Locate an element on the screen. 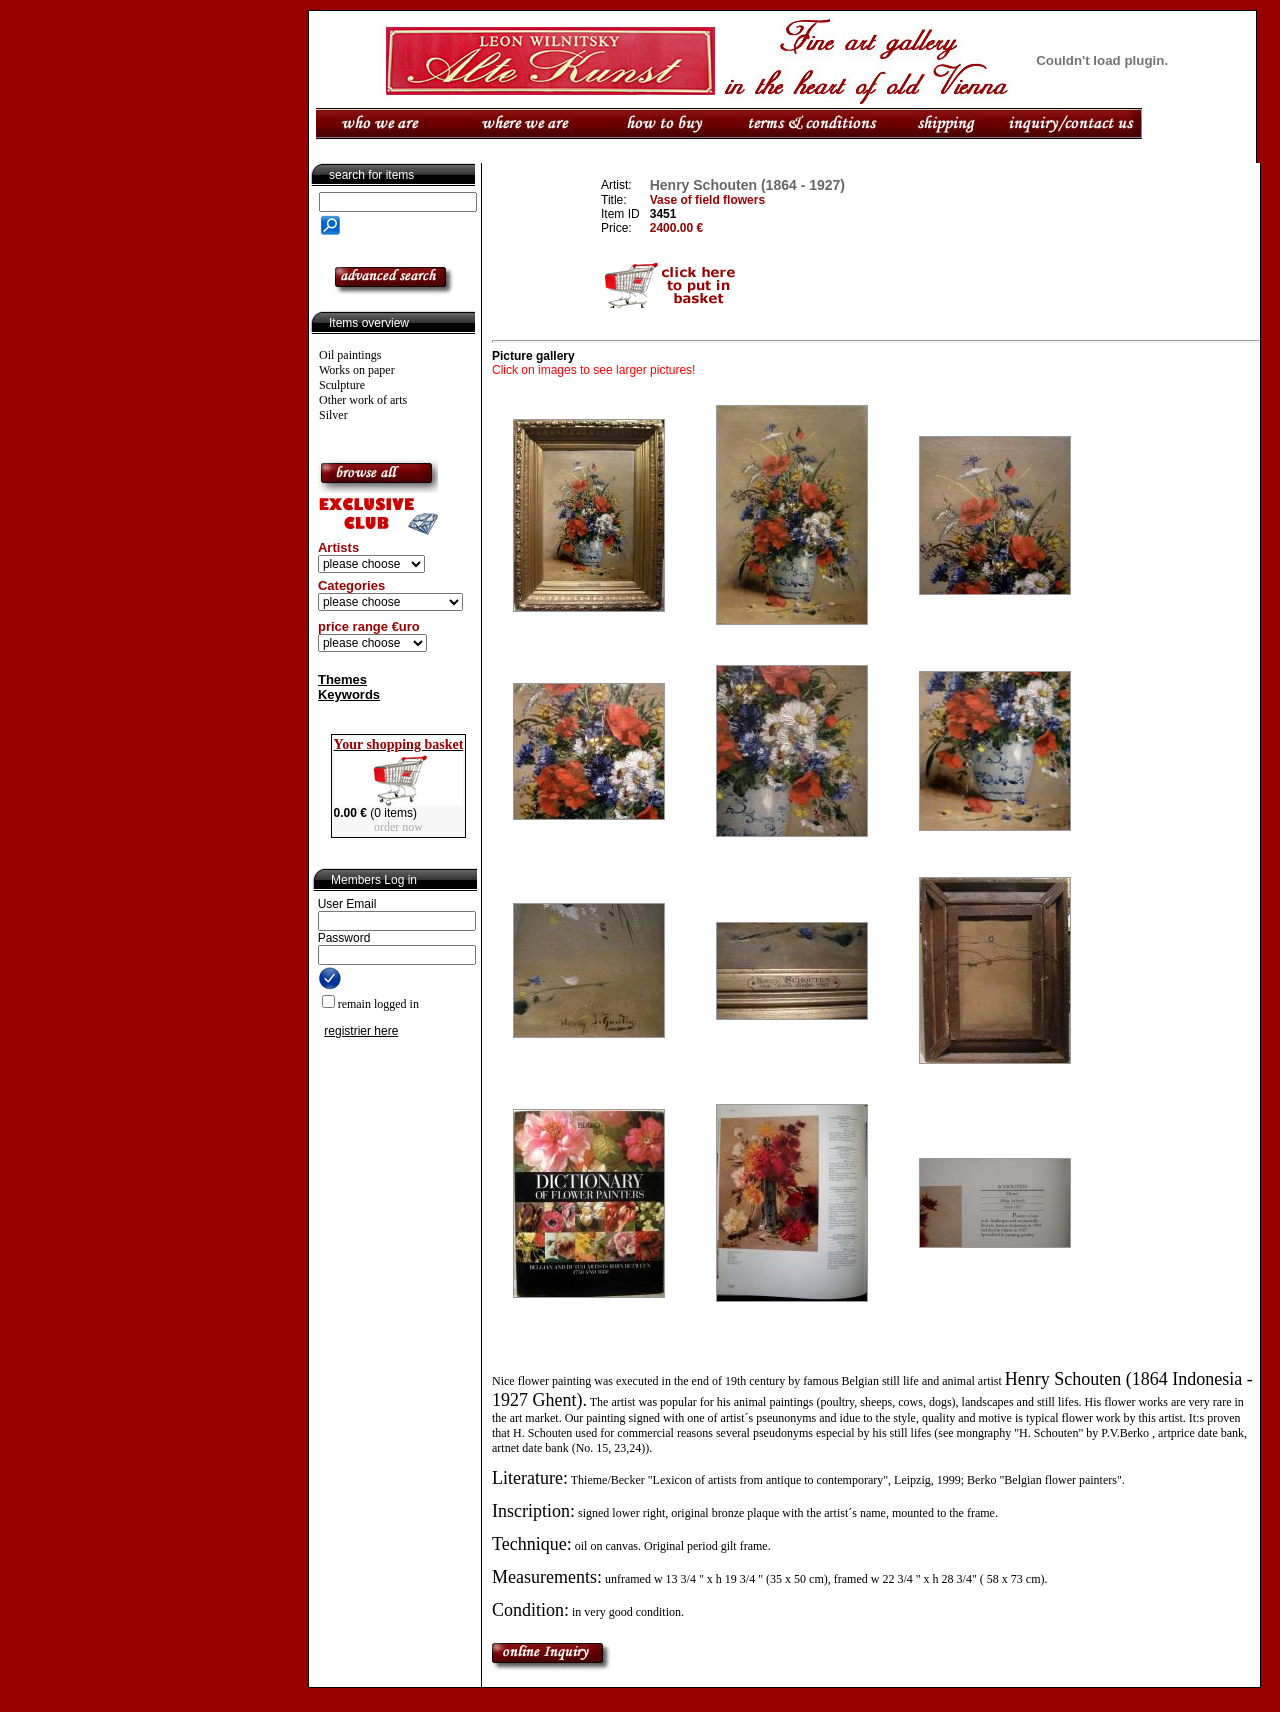  Keywords is located at coordinates (349, 694).